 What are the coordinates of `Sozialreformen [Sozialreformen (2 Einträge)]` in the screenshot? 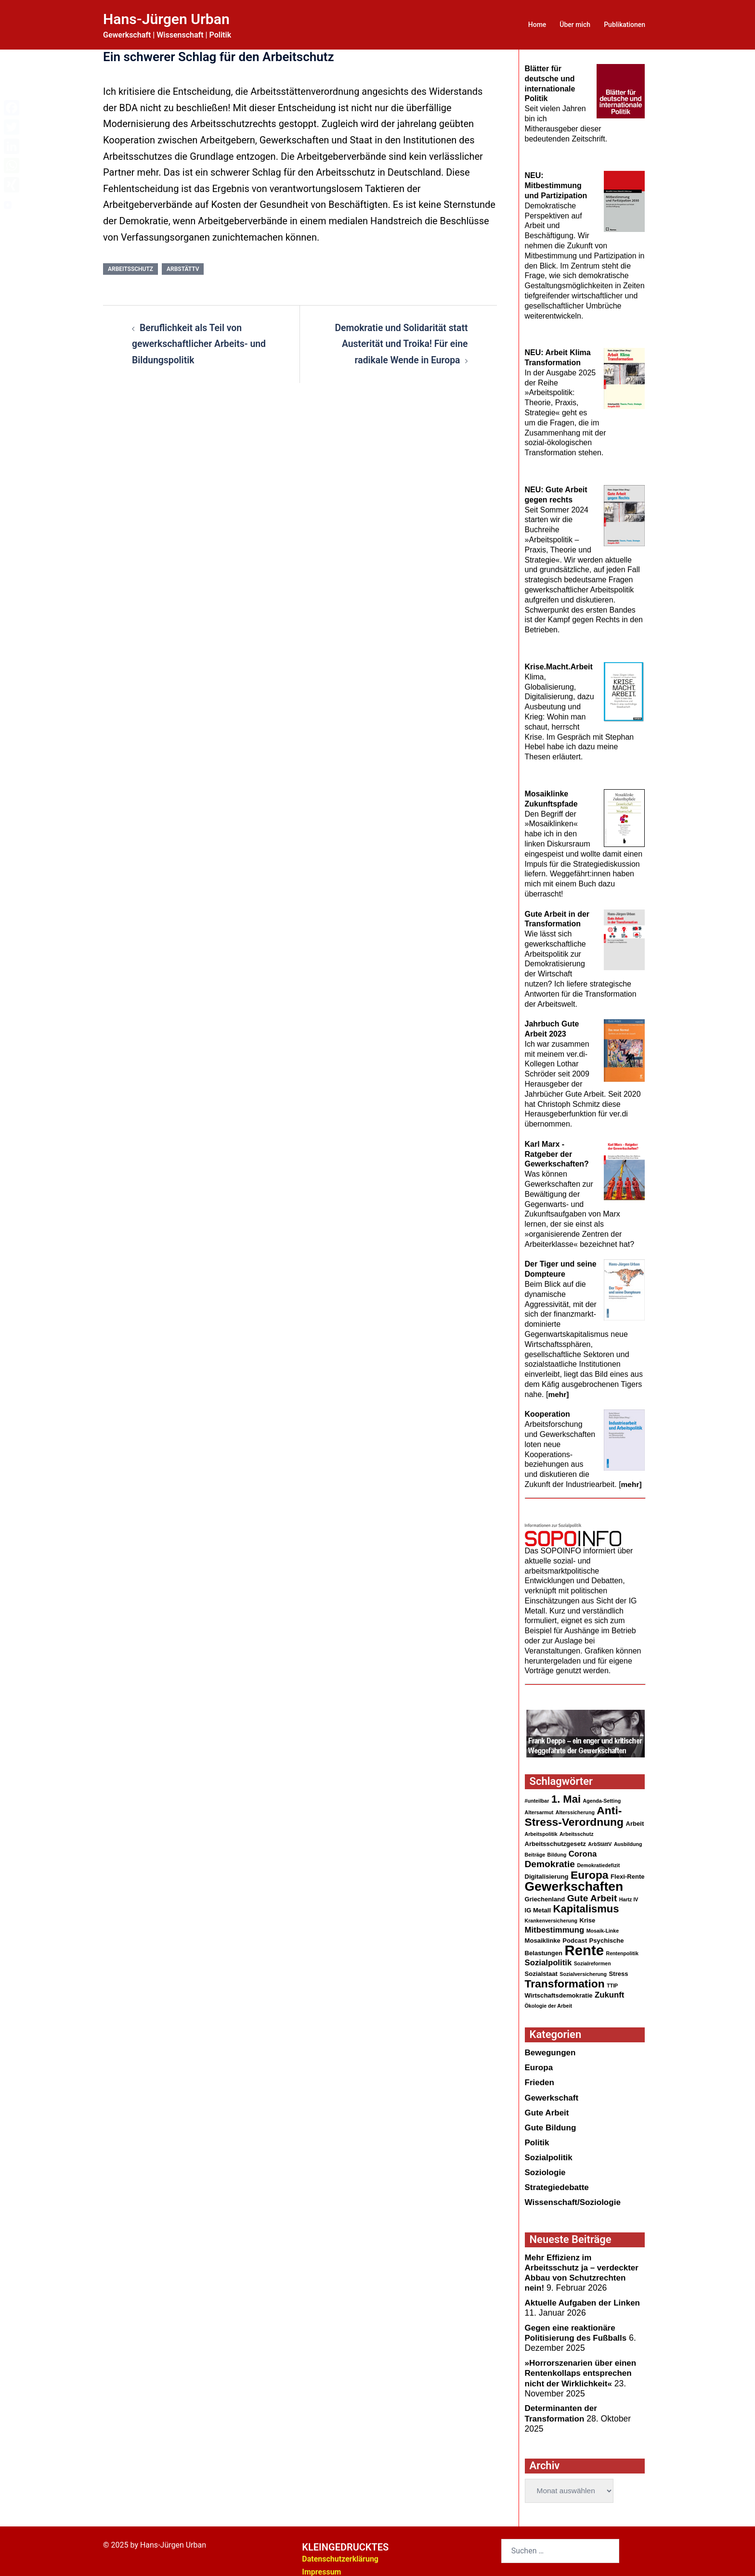 It's located at (592, 1958).